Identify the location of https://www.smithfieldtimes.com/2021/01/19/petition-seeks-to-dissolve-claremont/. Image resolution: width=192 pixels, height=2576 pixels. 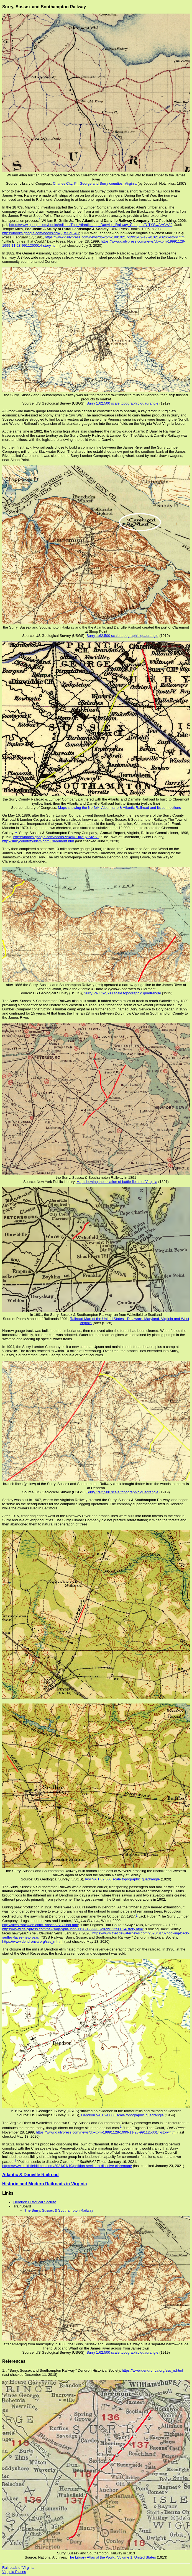
(67, 2166).